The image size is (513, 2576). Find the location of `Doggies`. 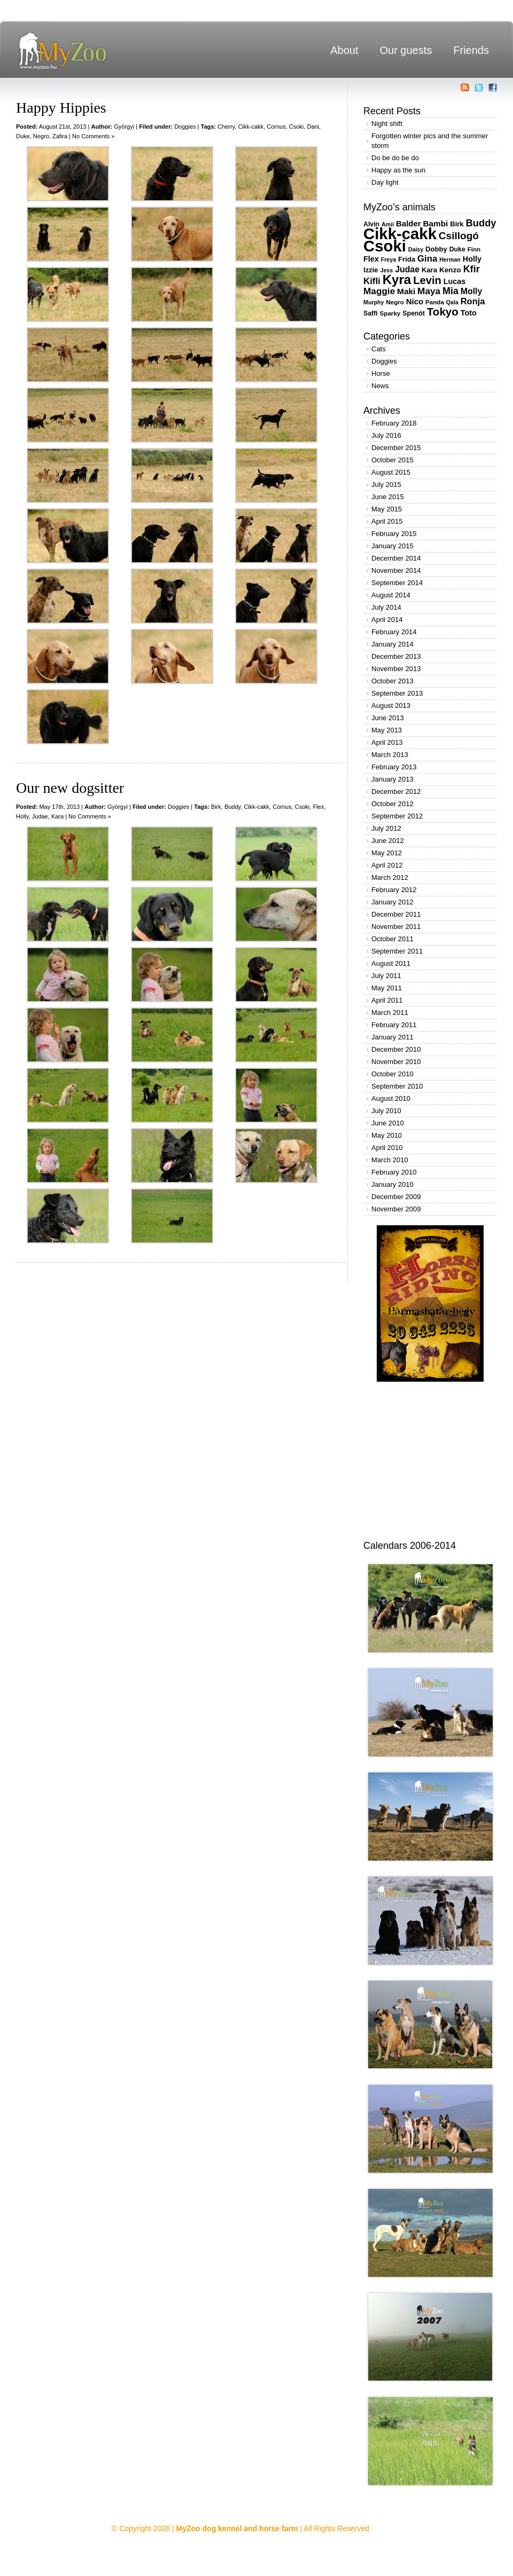

Doggies is located at coordinates (185, 126).